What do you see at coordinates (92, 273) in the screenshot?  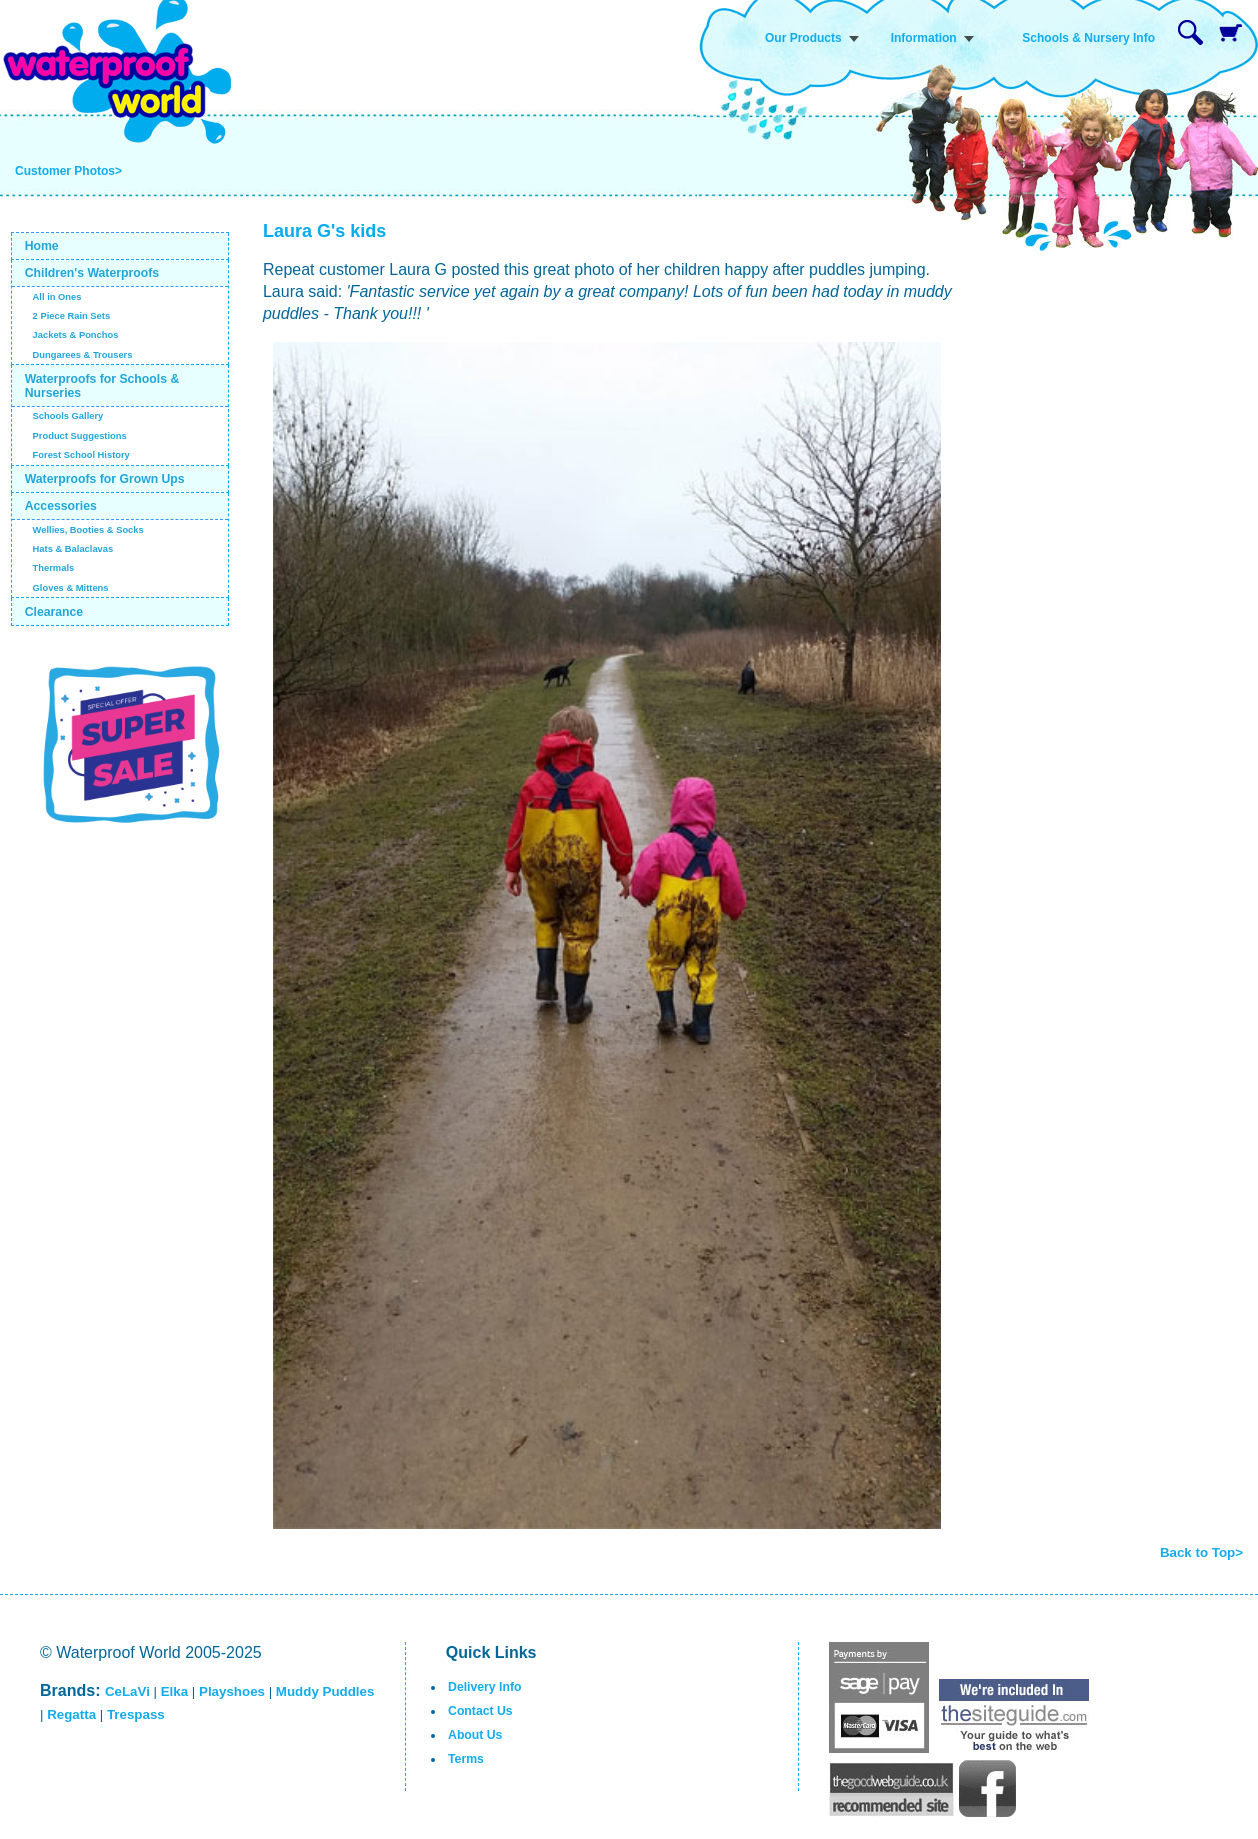 I see `Children's Waterproofs` at bounding box center [92, 273].